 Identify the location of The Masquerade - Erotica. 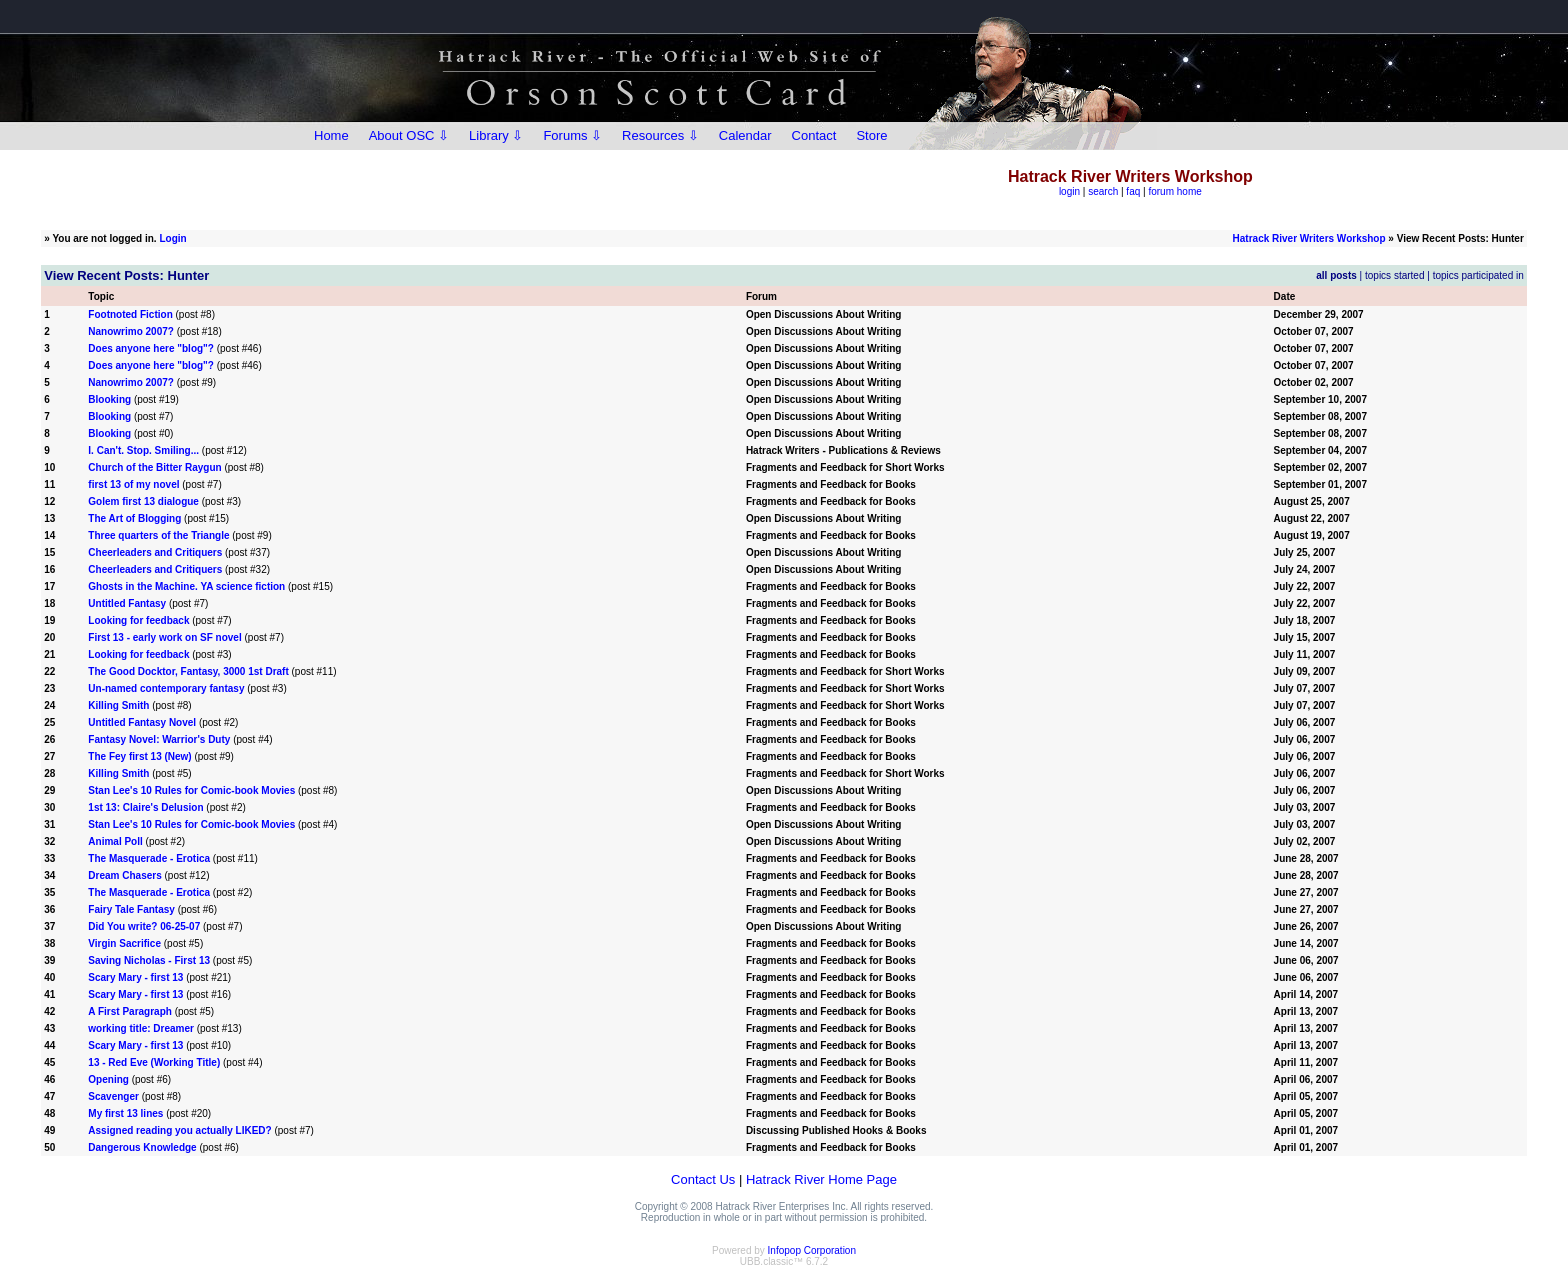
(150, 858).